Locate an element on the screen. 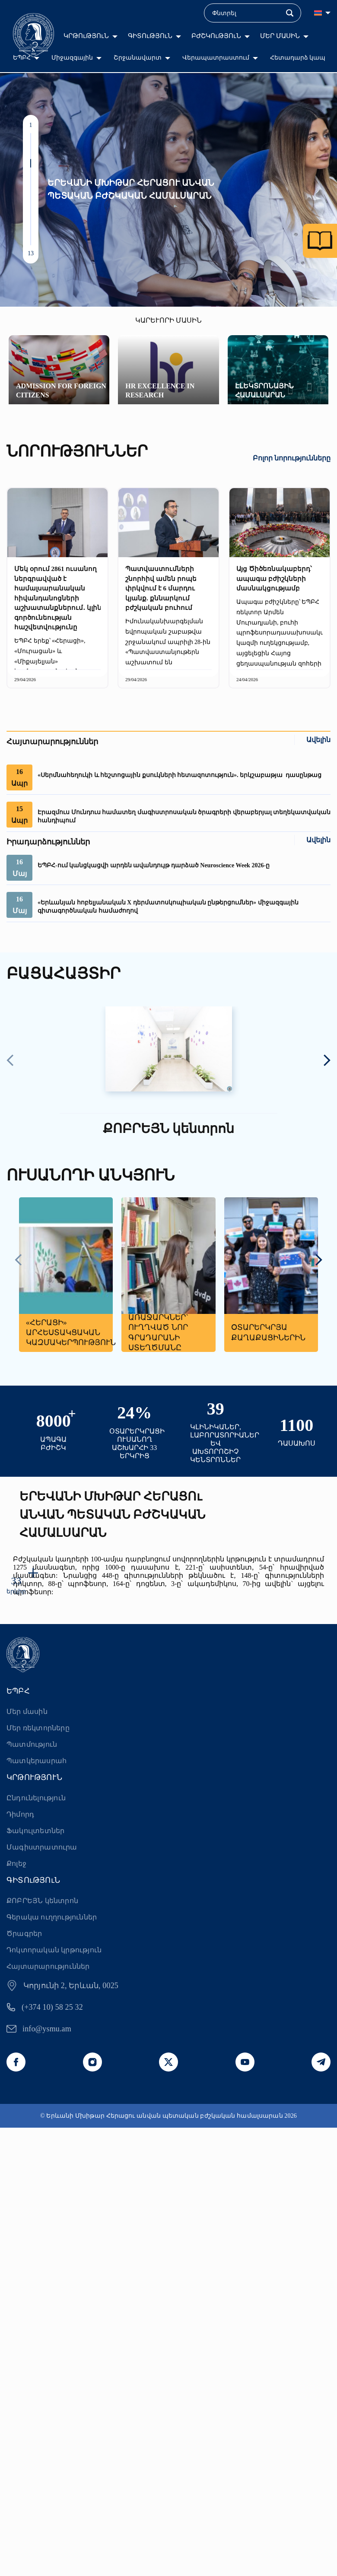 The height and width of the screenshot is (2576, 337). Պատկերասրահ is located at coordinates (36, 1760).